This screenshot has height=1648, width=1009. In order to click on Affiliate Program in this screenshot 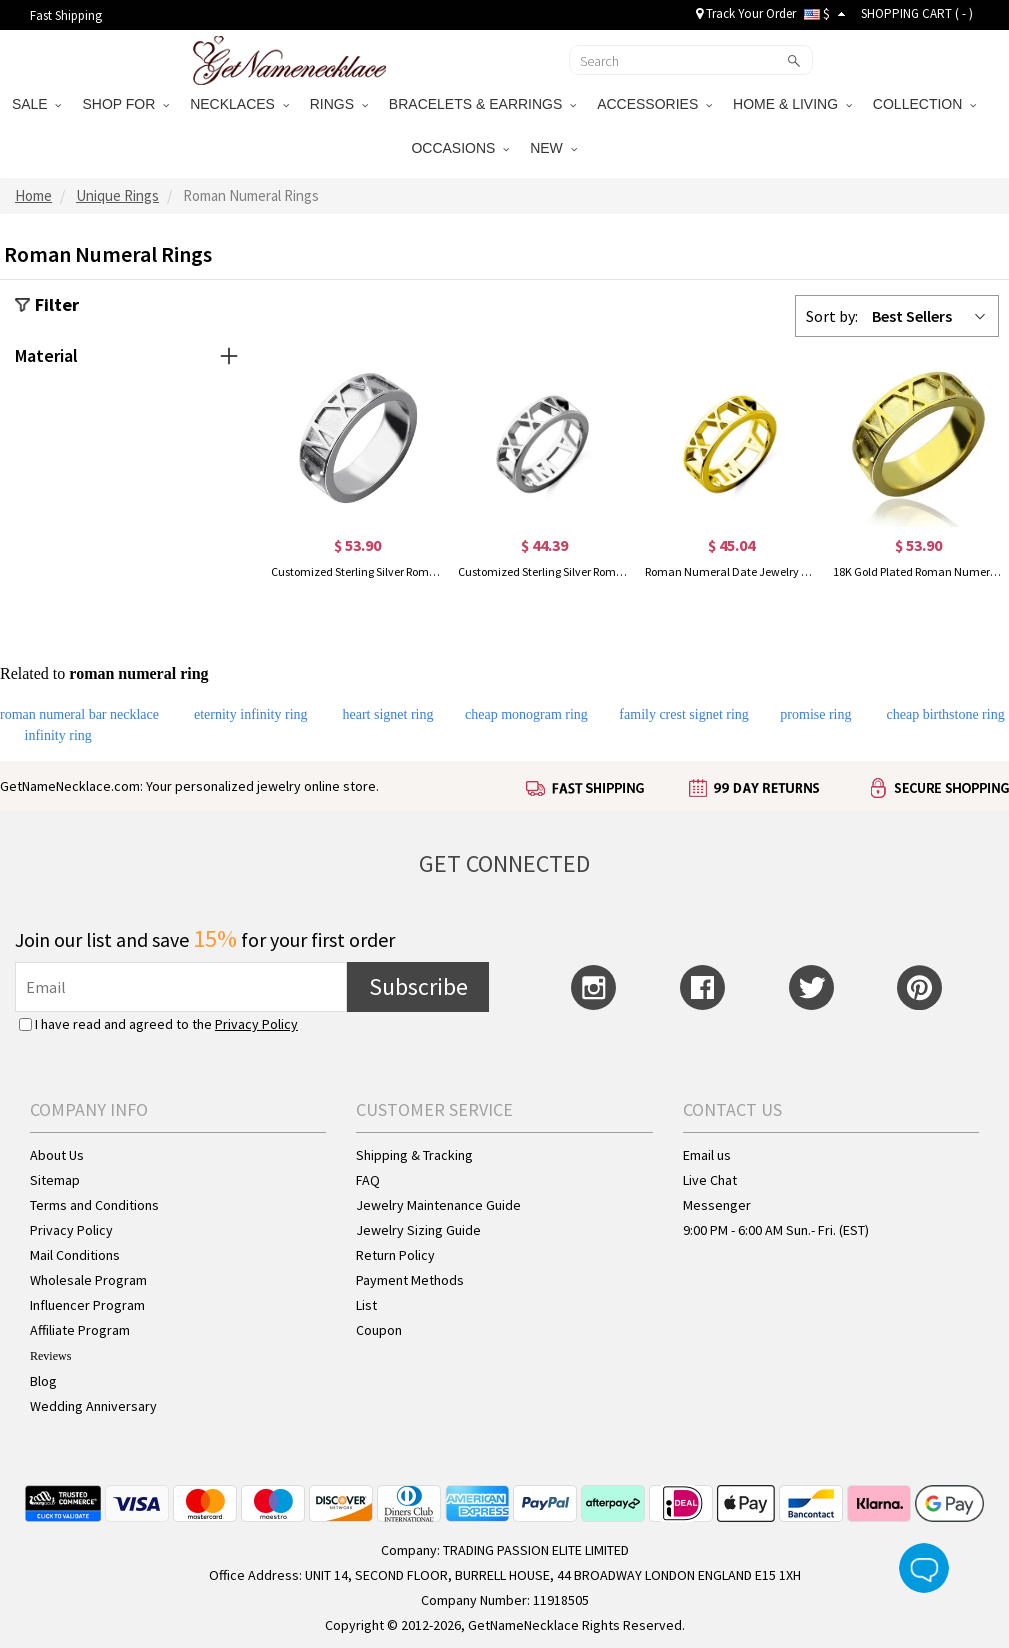, I will do `click(80, 1330)`.